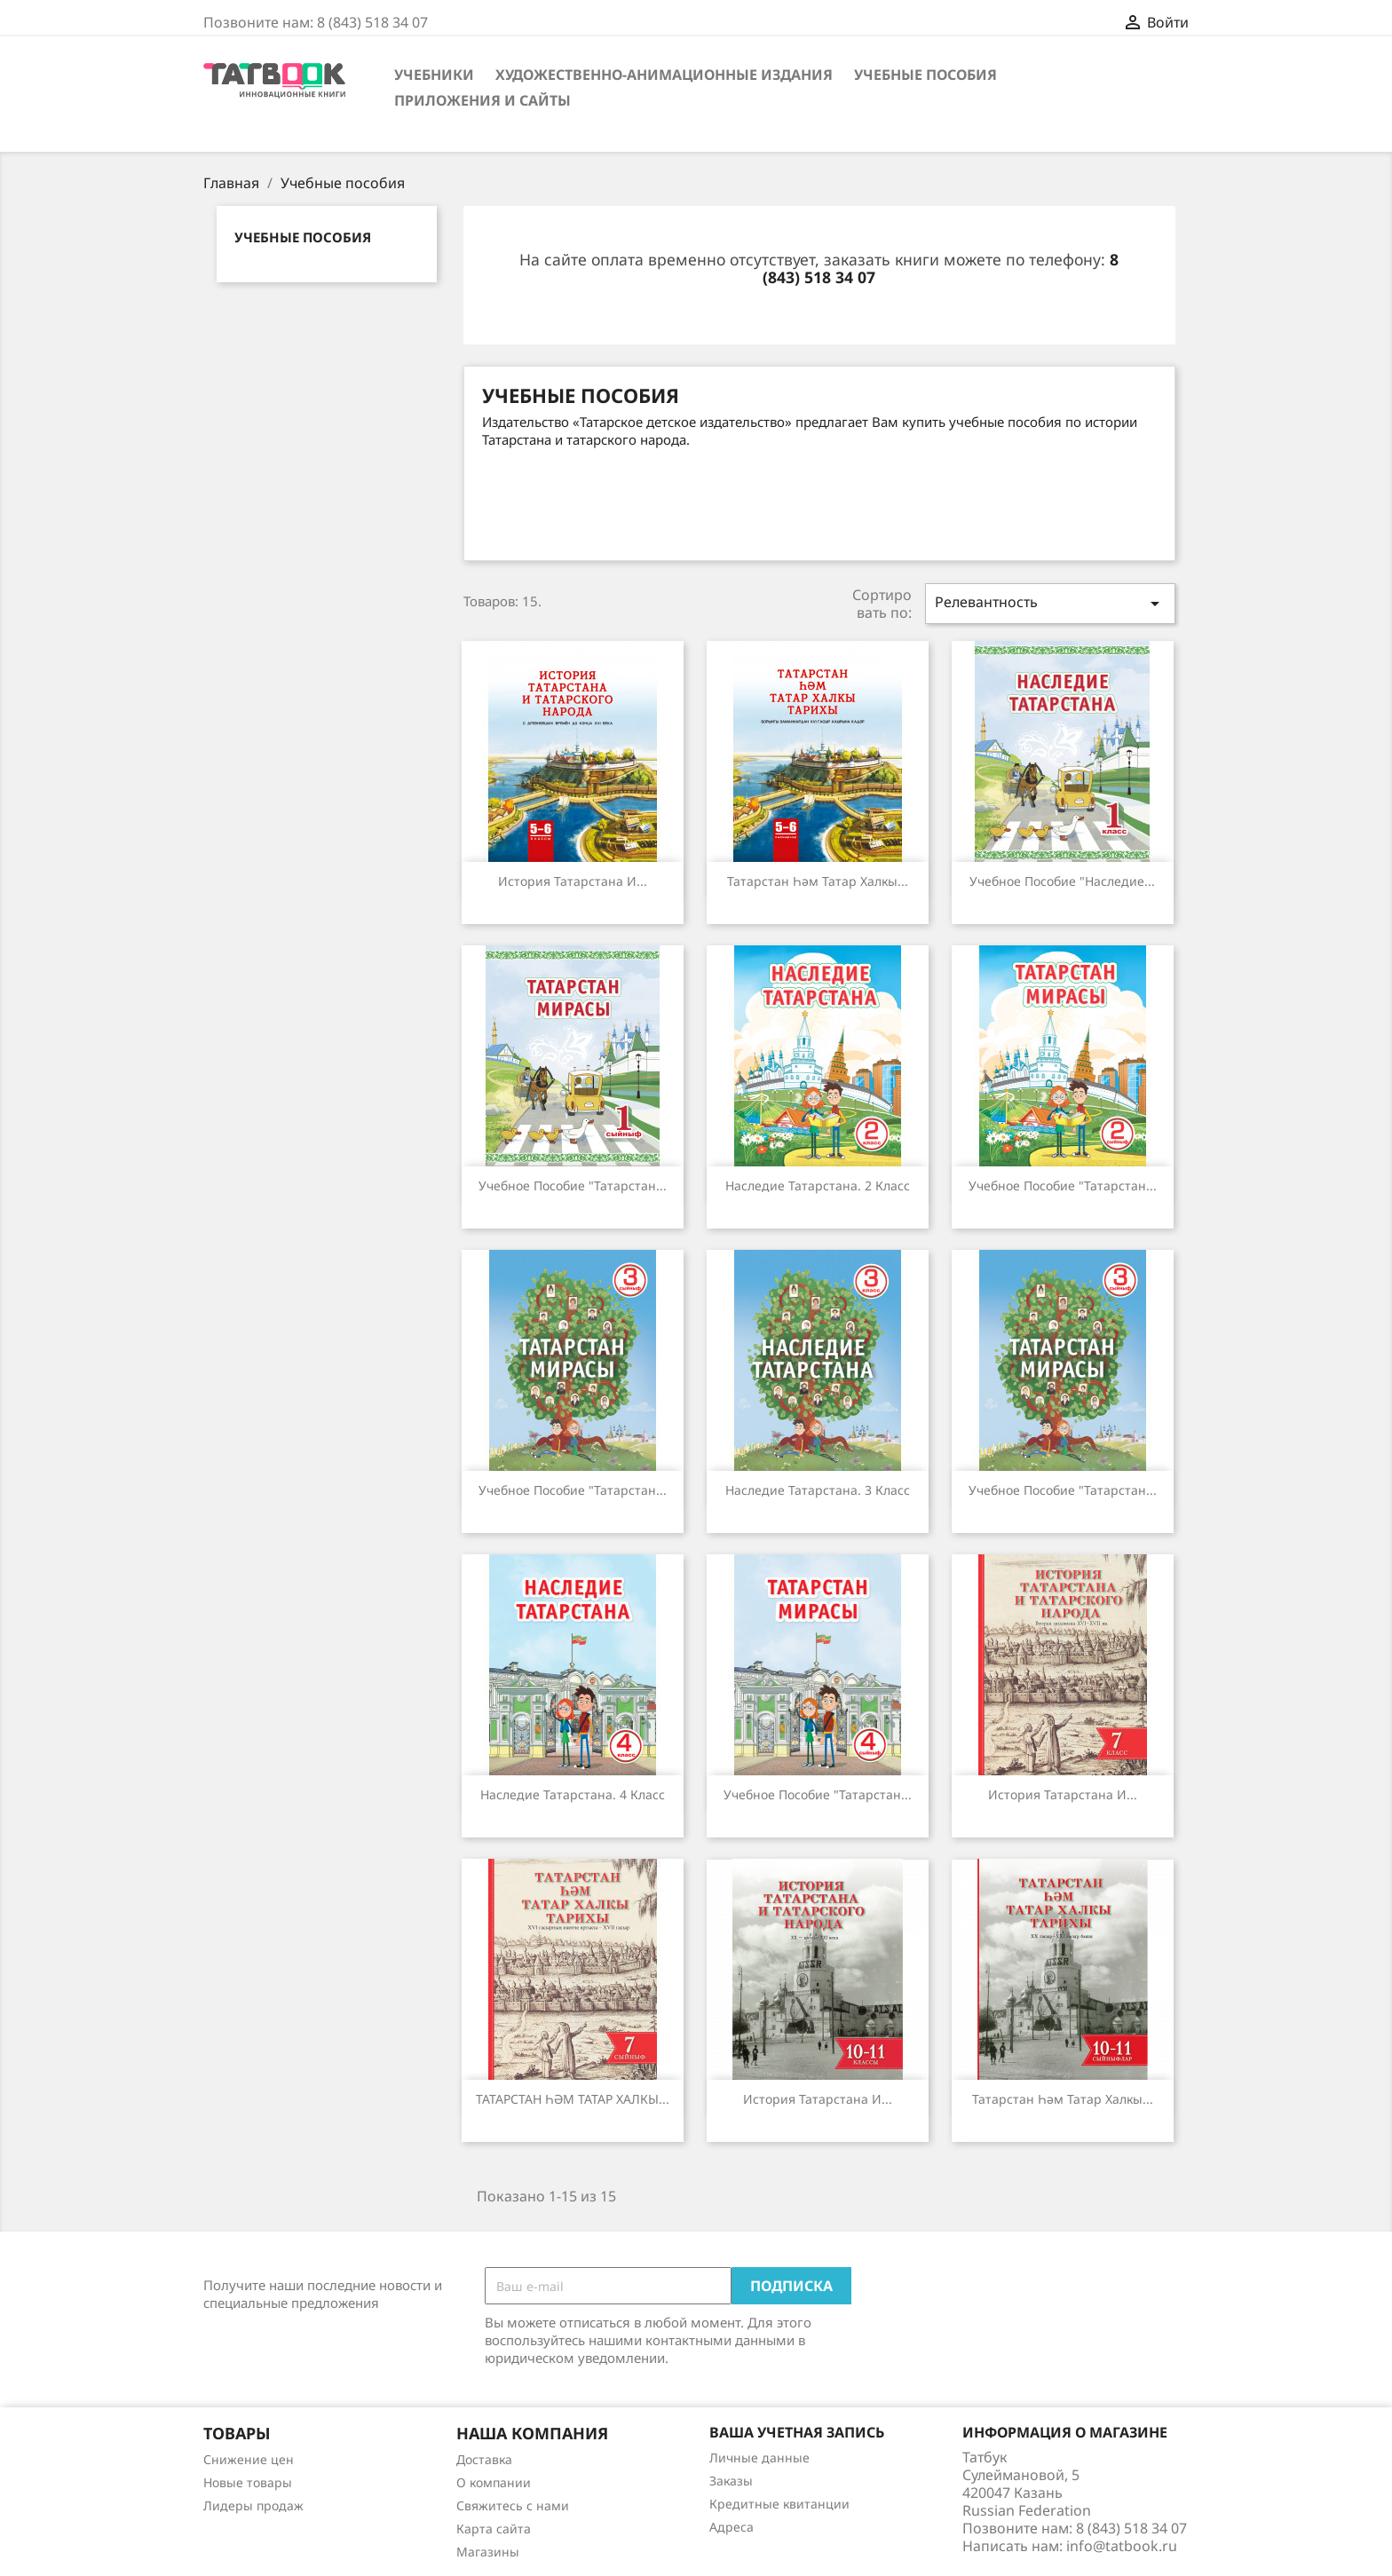  I want to click on Учебные пособия, so click(925, 74).